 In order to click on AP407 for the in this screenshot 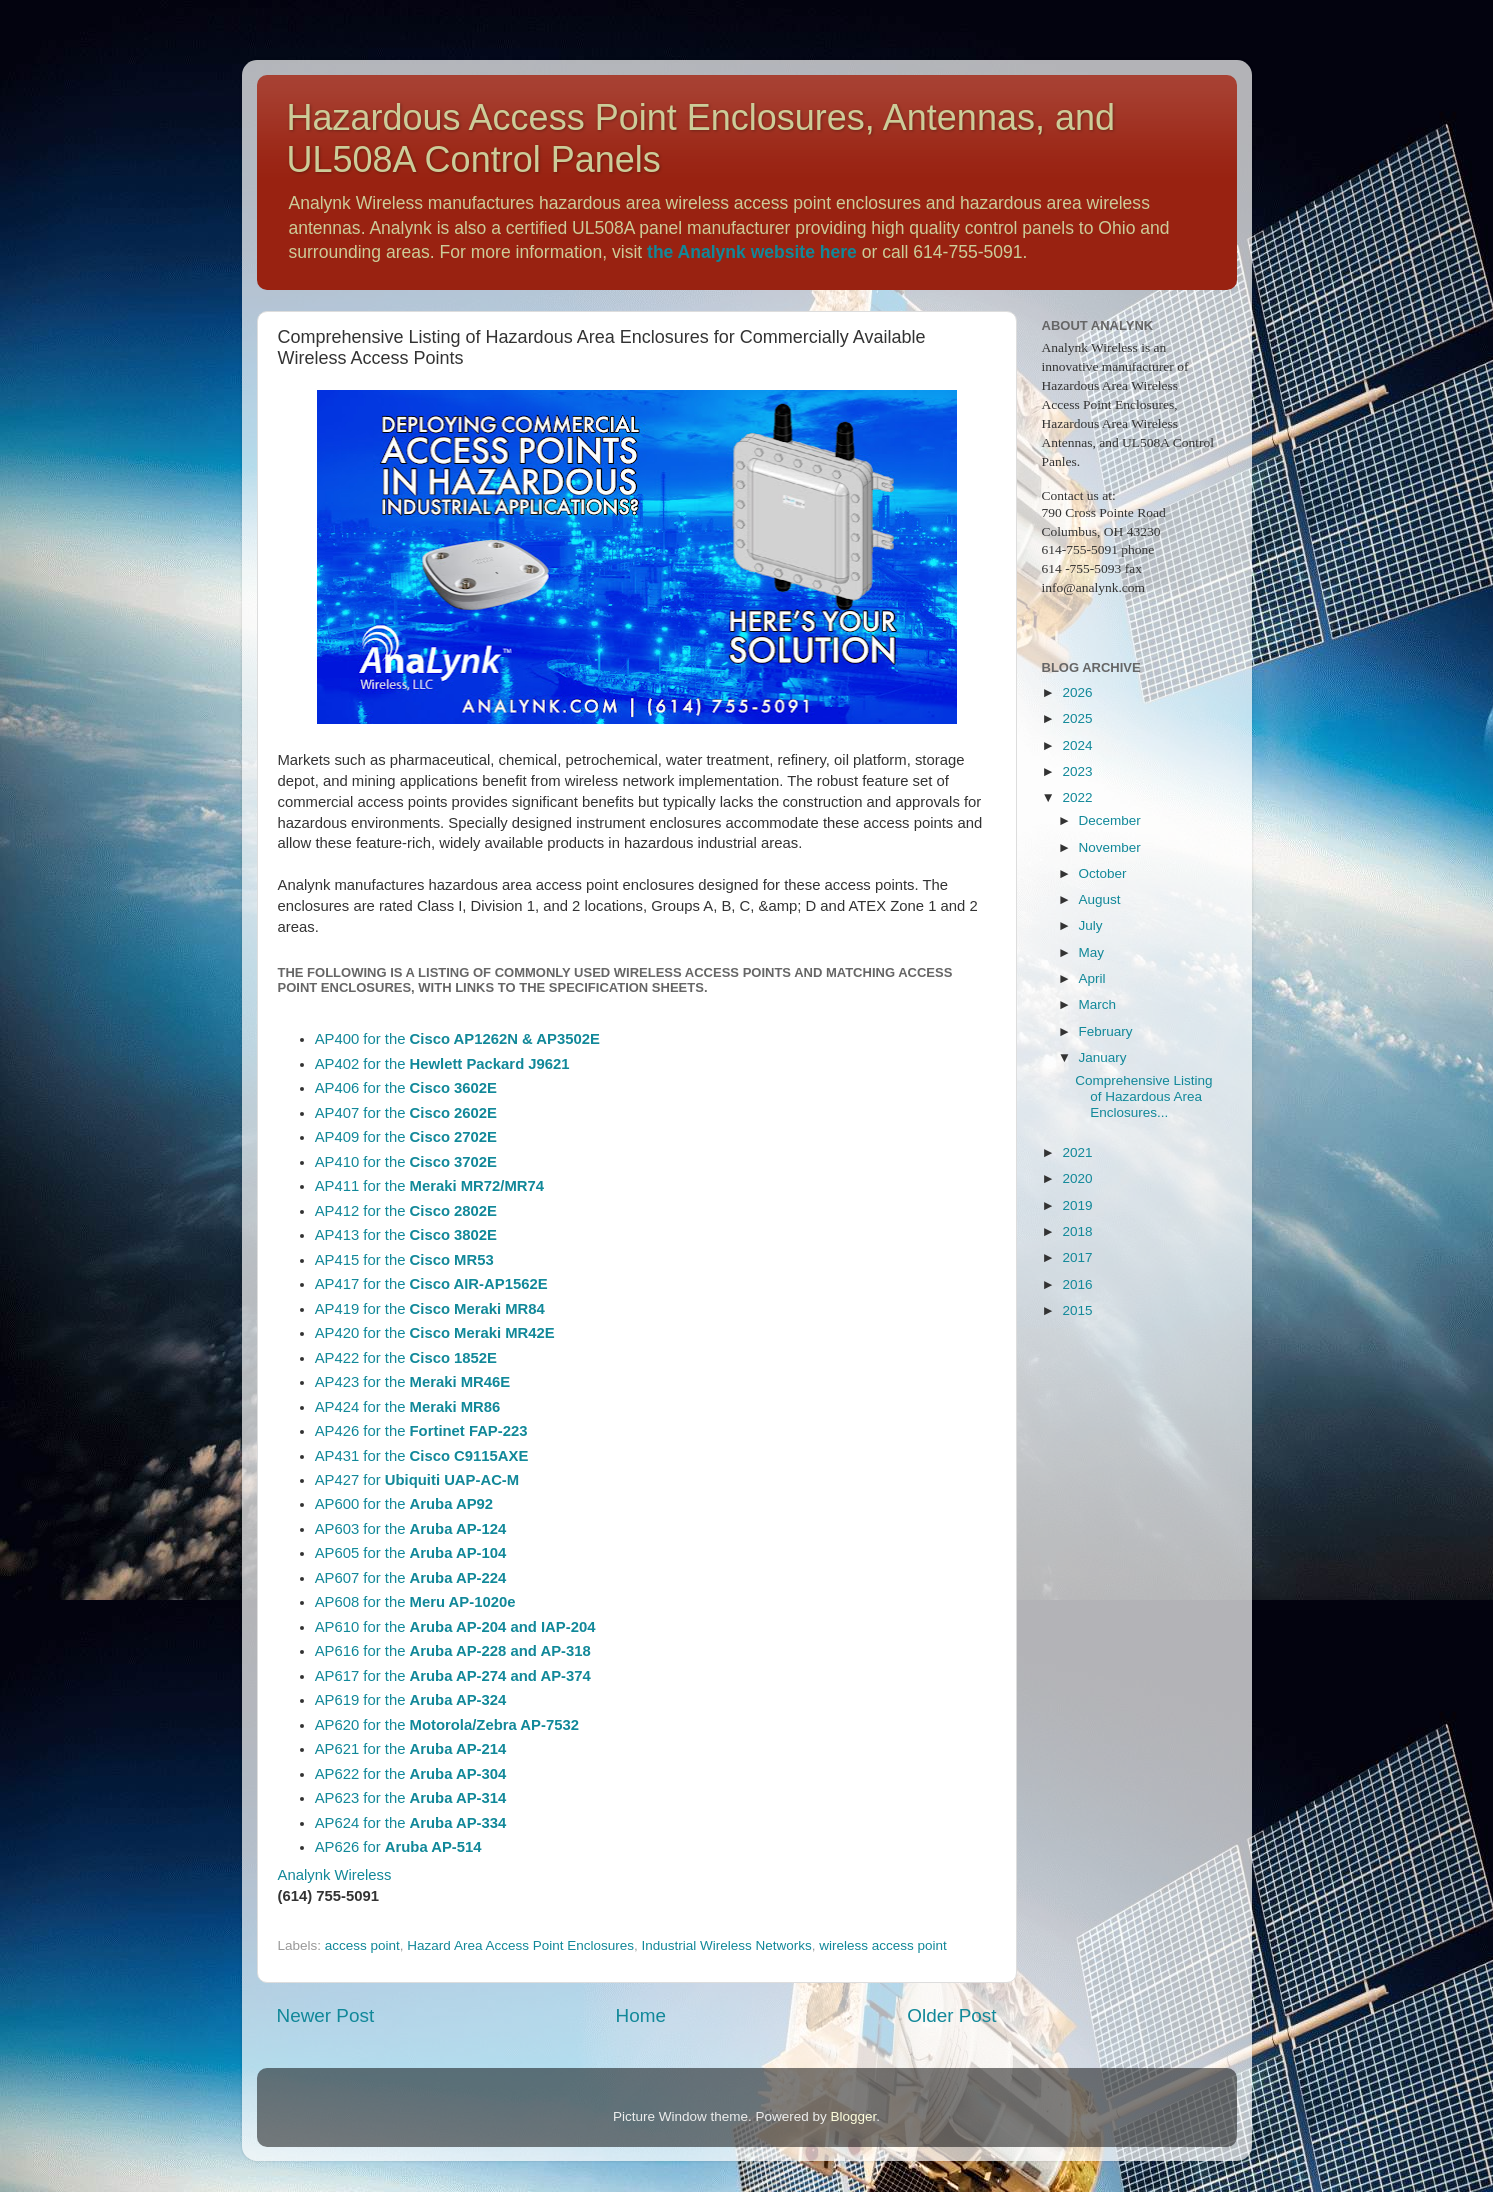, I will do `click(406, 1113)`.